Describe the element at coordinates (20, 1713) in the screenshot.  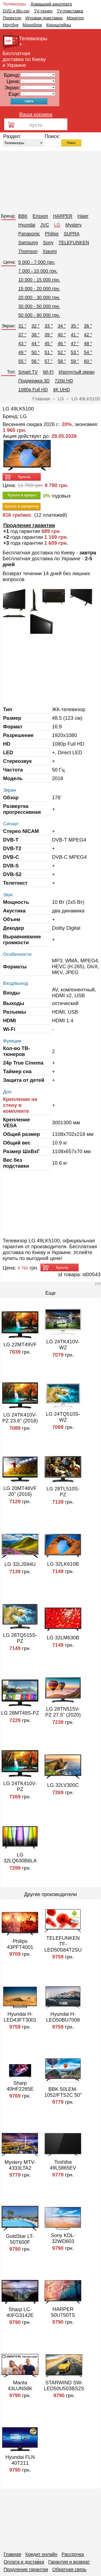
I see `LG 28MT49S-PZ` at that location.